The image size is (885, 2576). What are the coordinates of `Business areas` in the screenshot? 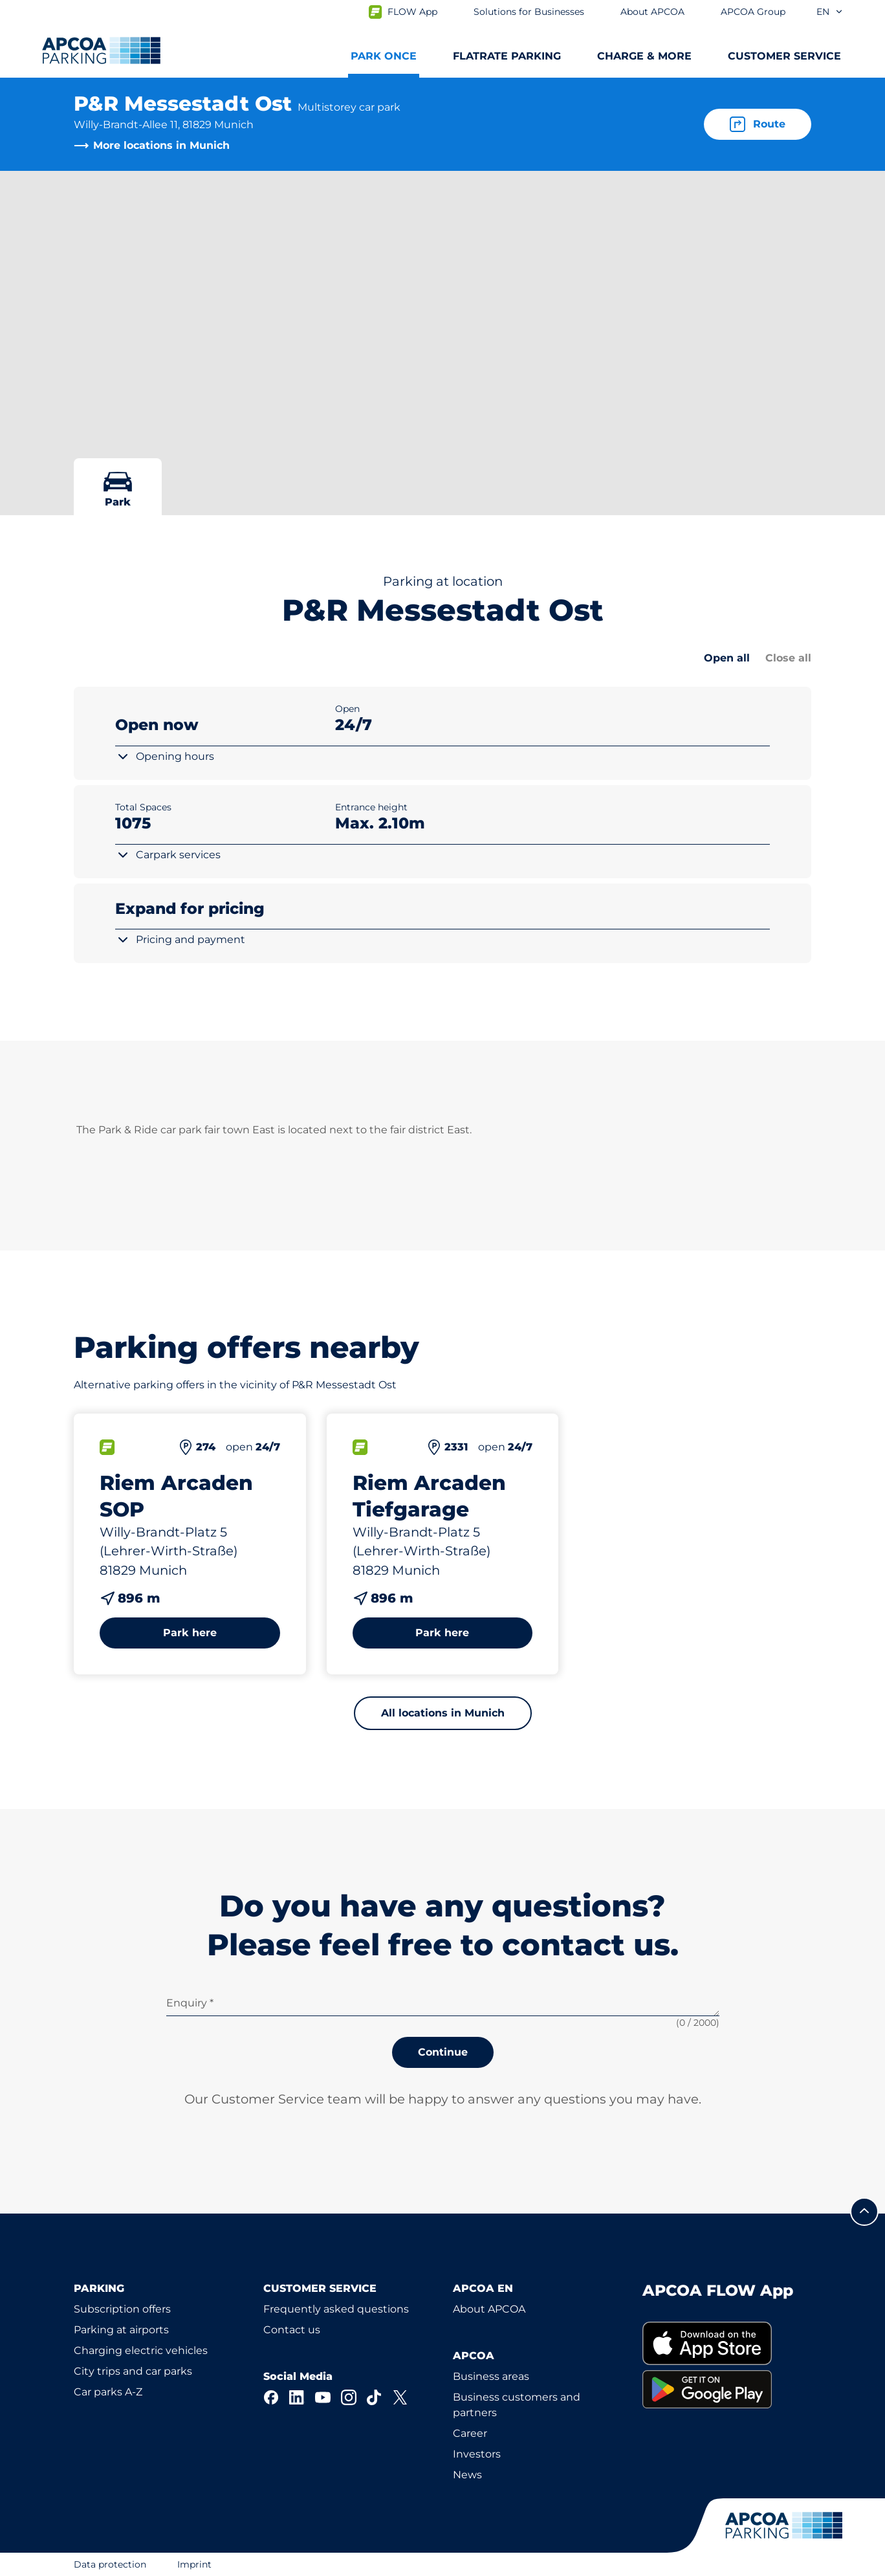 It's located at (491, 2376).